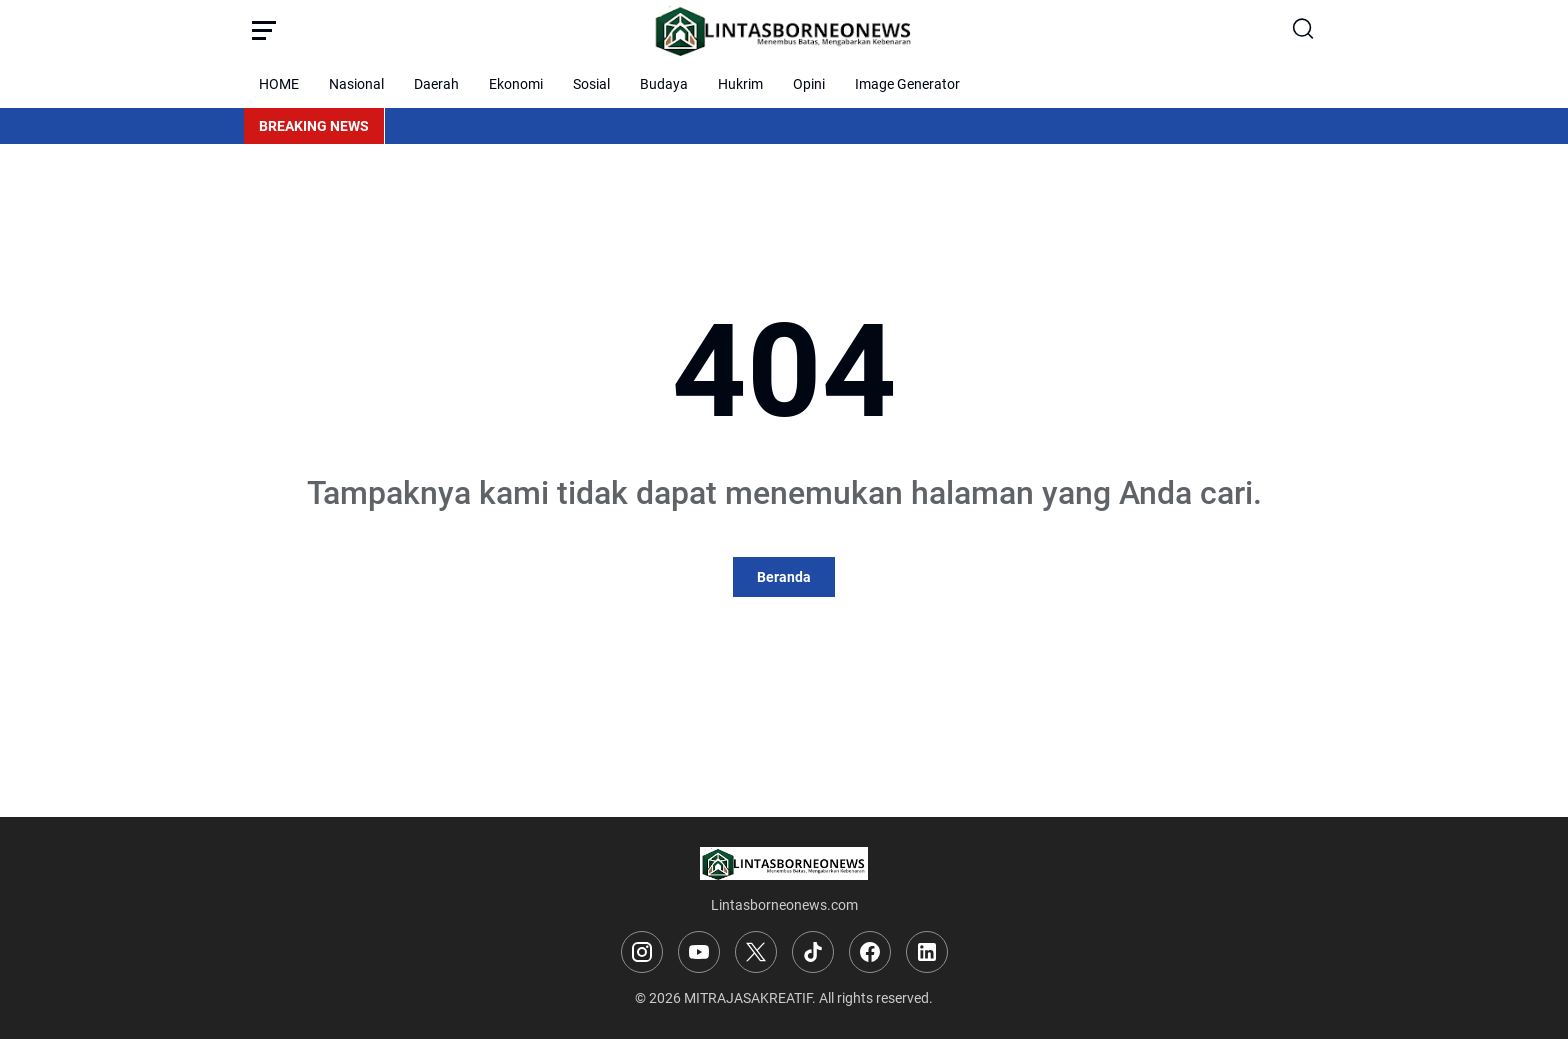 The height and width of the screenshot is (1039, 1568). Describe the element at coordinates (813, 952) in the screenshot. I see `[TikTok]` at that location.